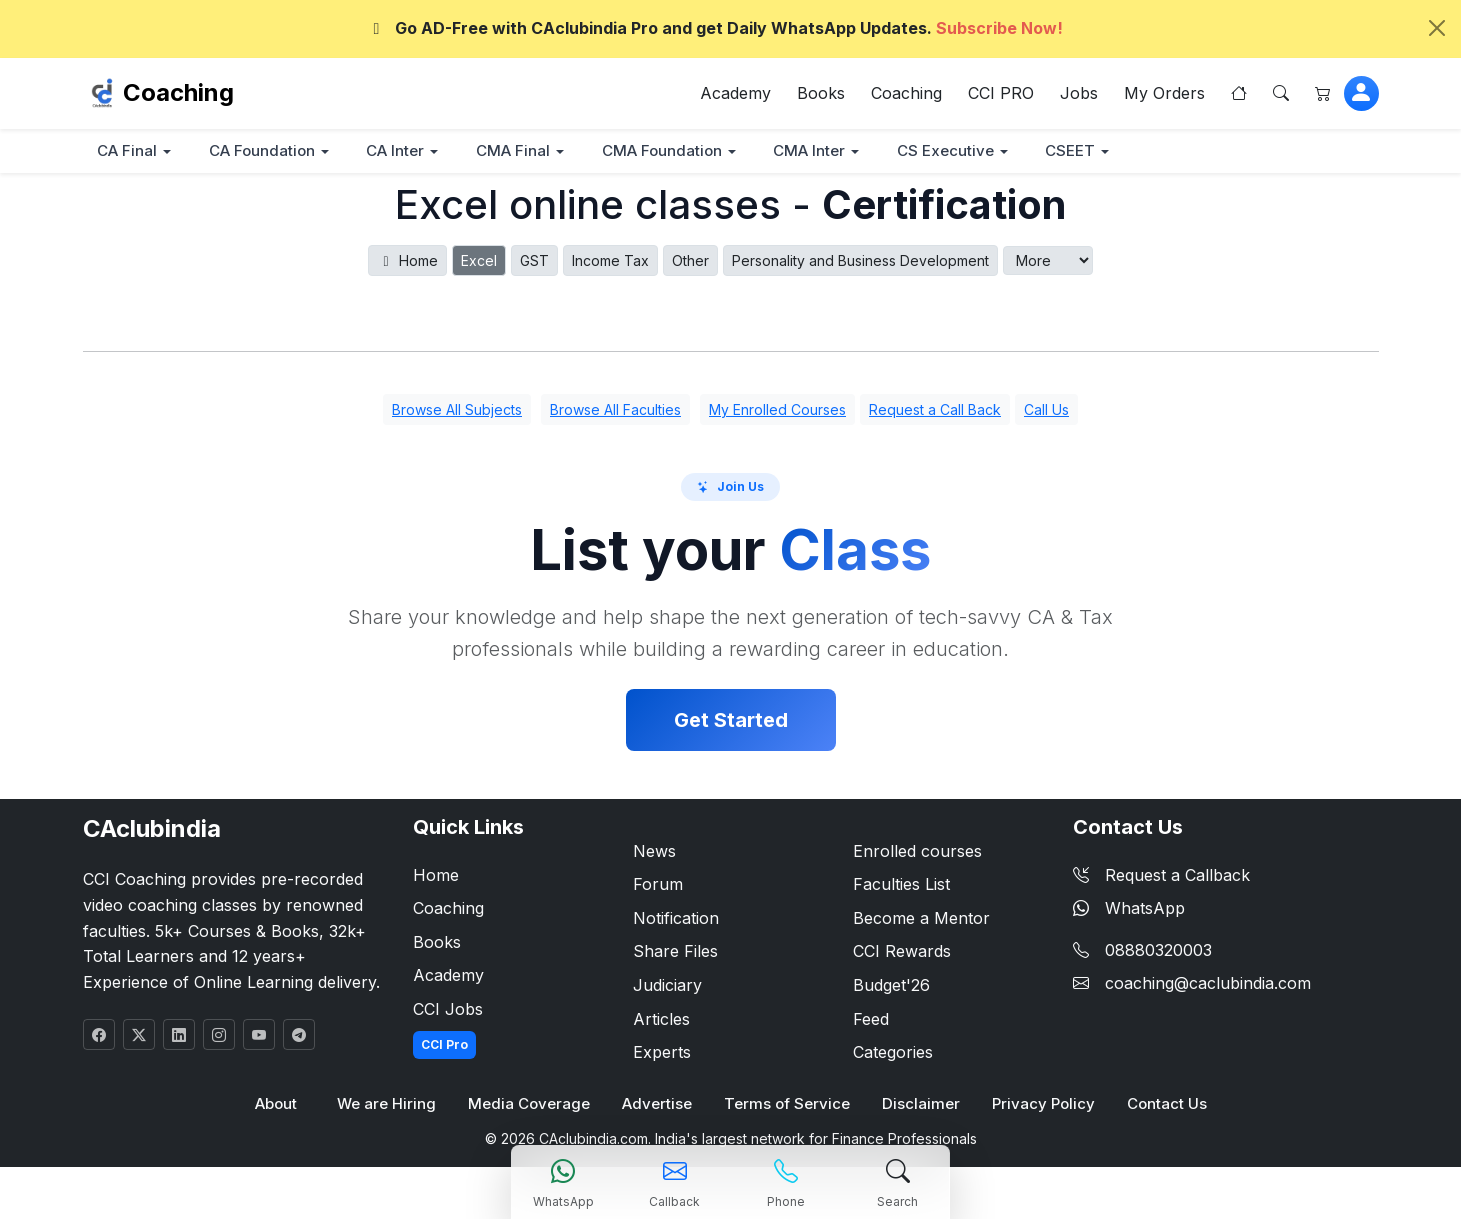 This screenshot has width=1461, height=1219. What do you see at coordinates (1158, 951) in the screenshot?
I see `08880320003` at bounding box center [1158, 951].